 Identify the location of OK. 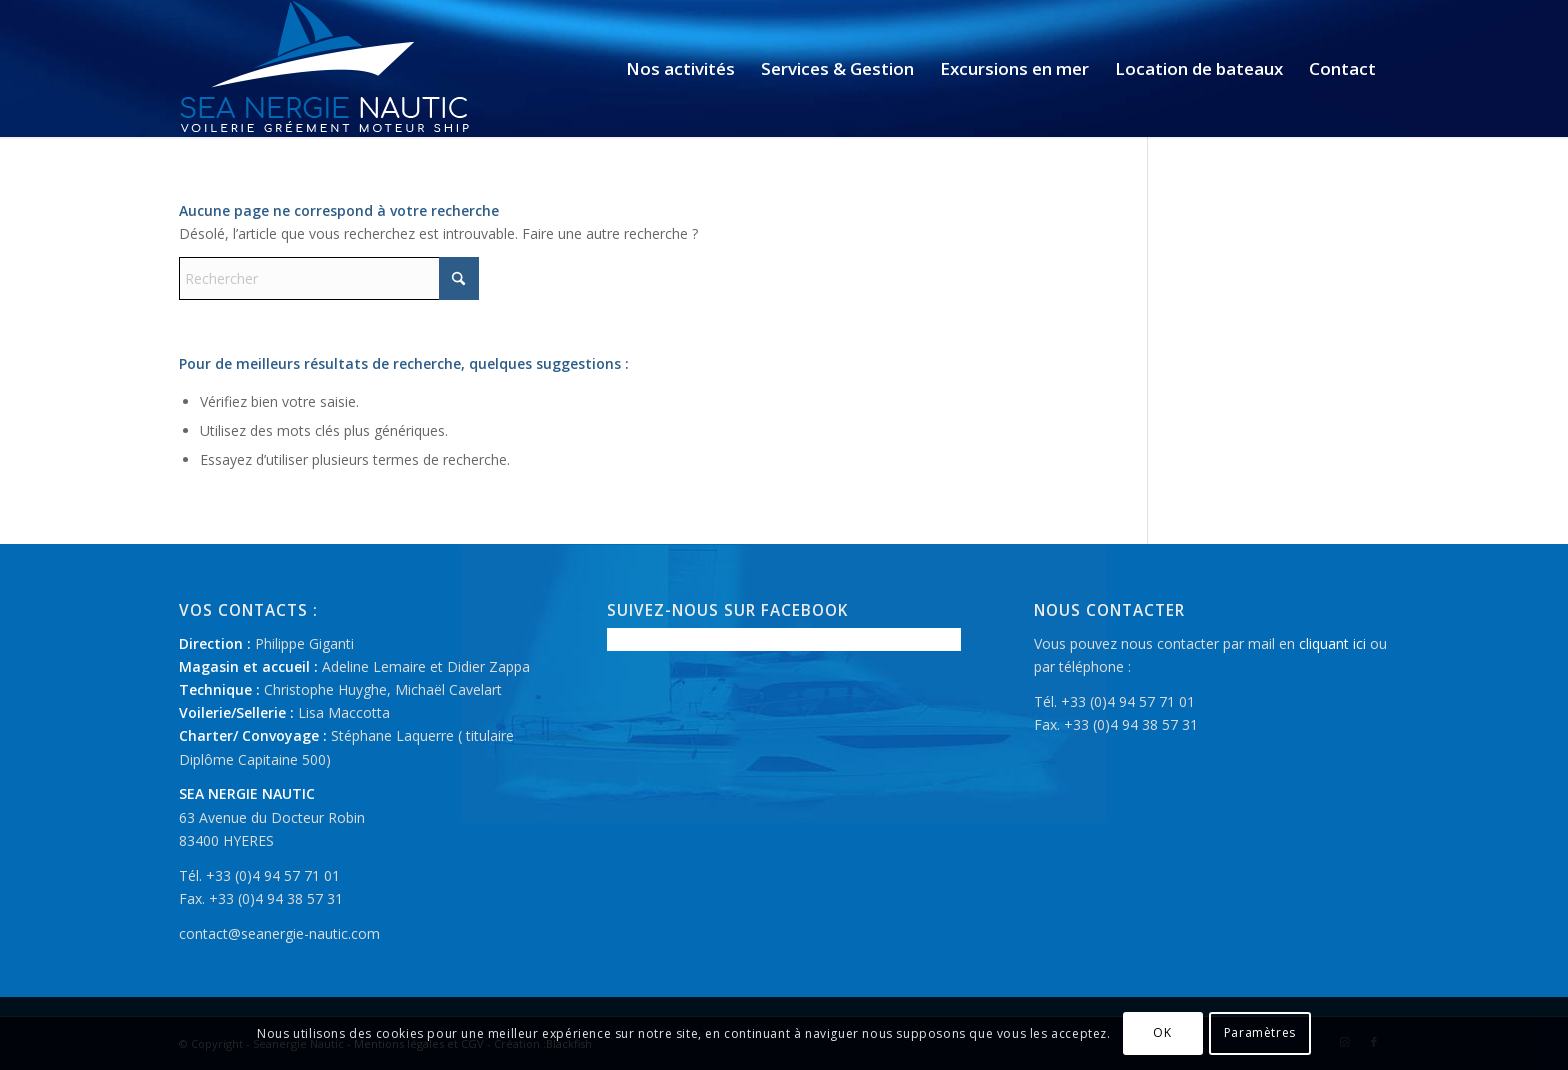
(1162, 1032).